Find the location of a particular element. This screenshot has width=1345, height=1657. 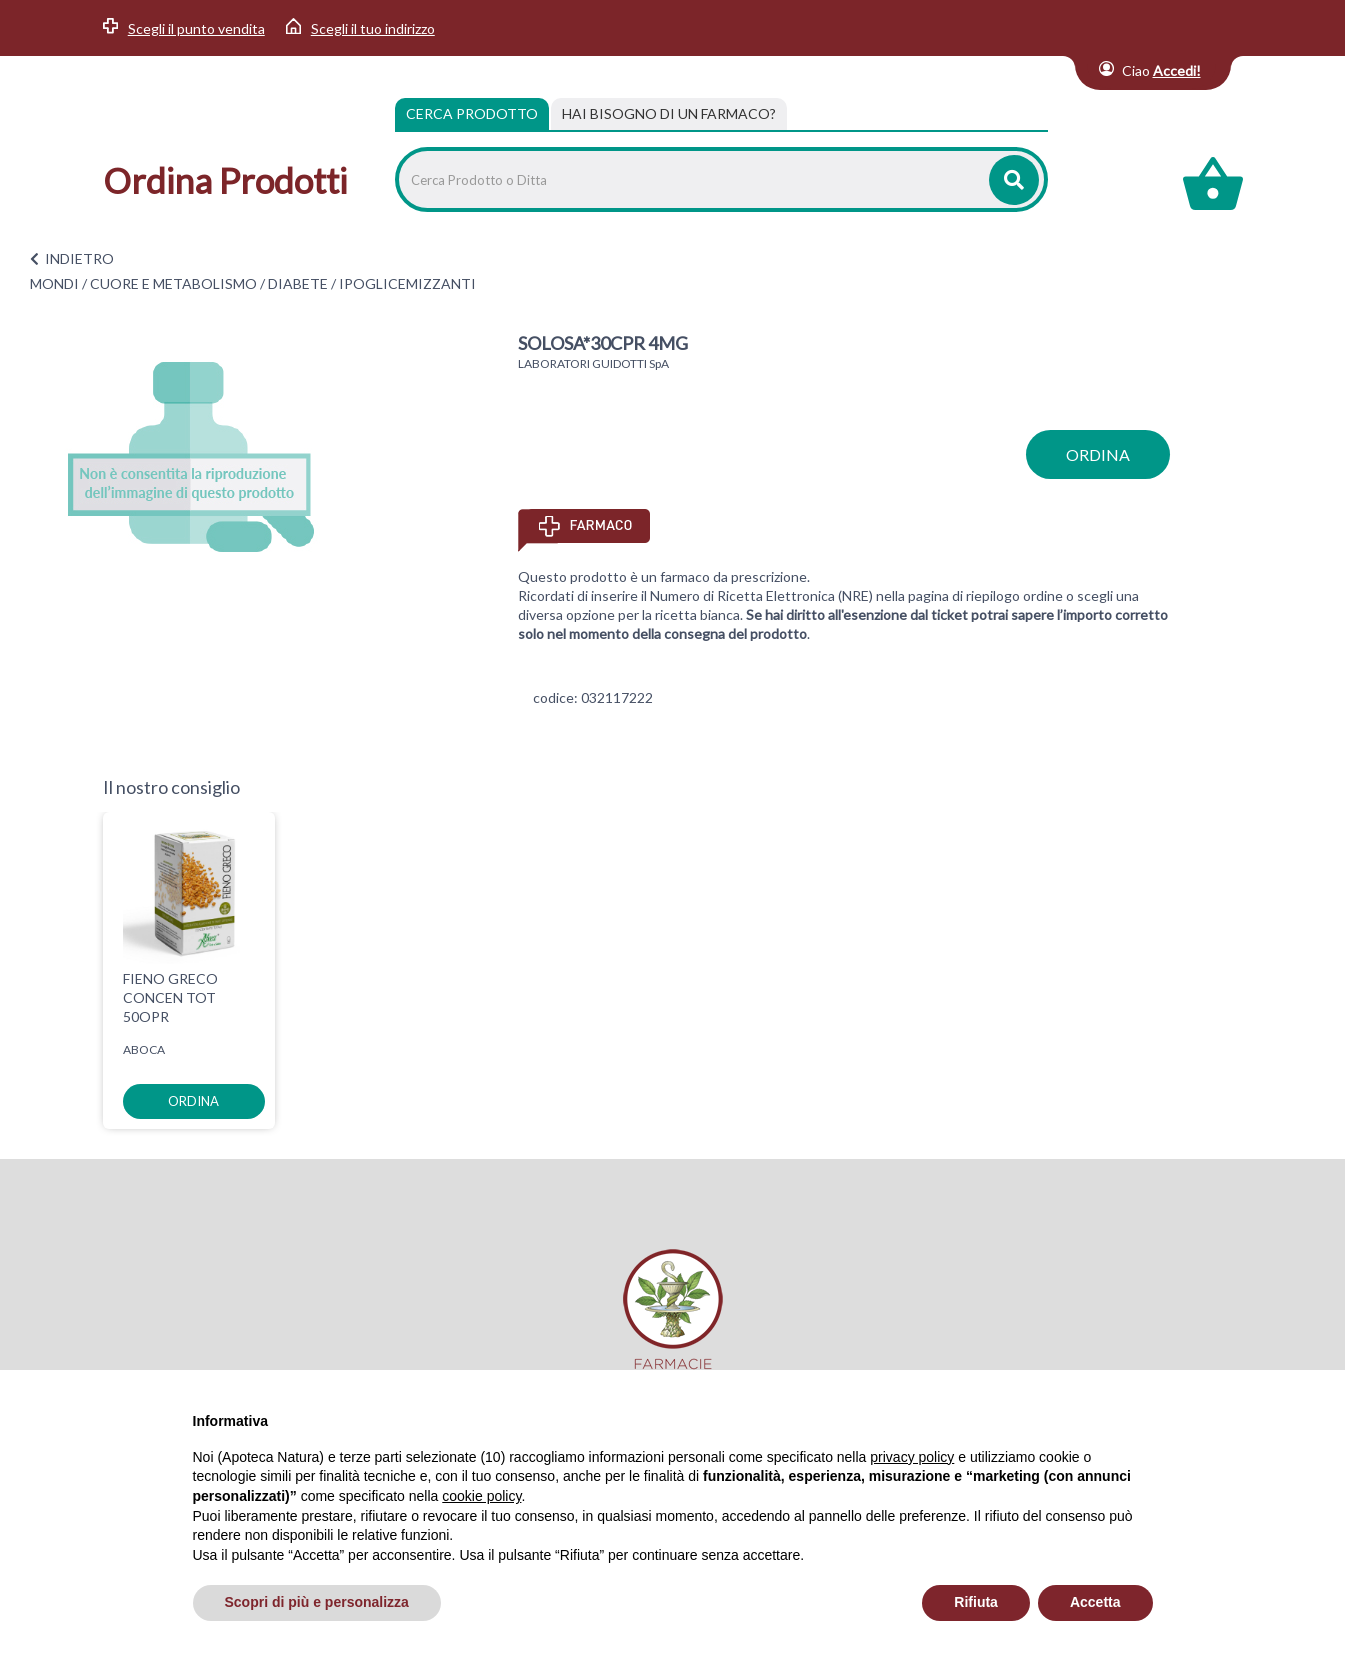

DIABETE is located at coordinates (298, 283).